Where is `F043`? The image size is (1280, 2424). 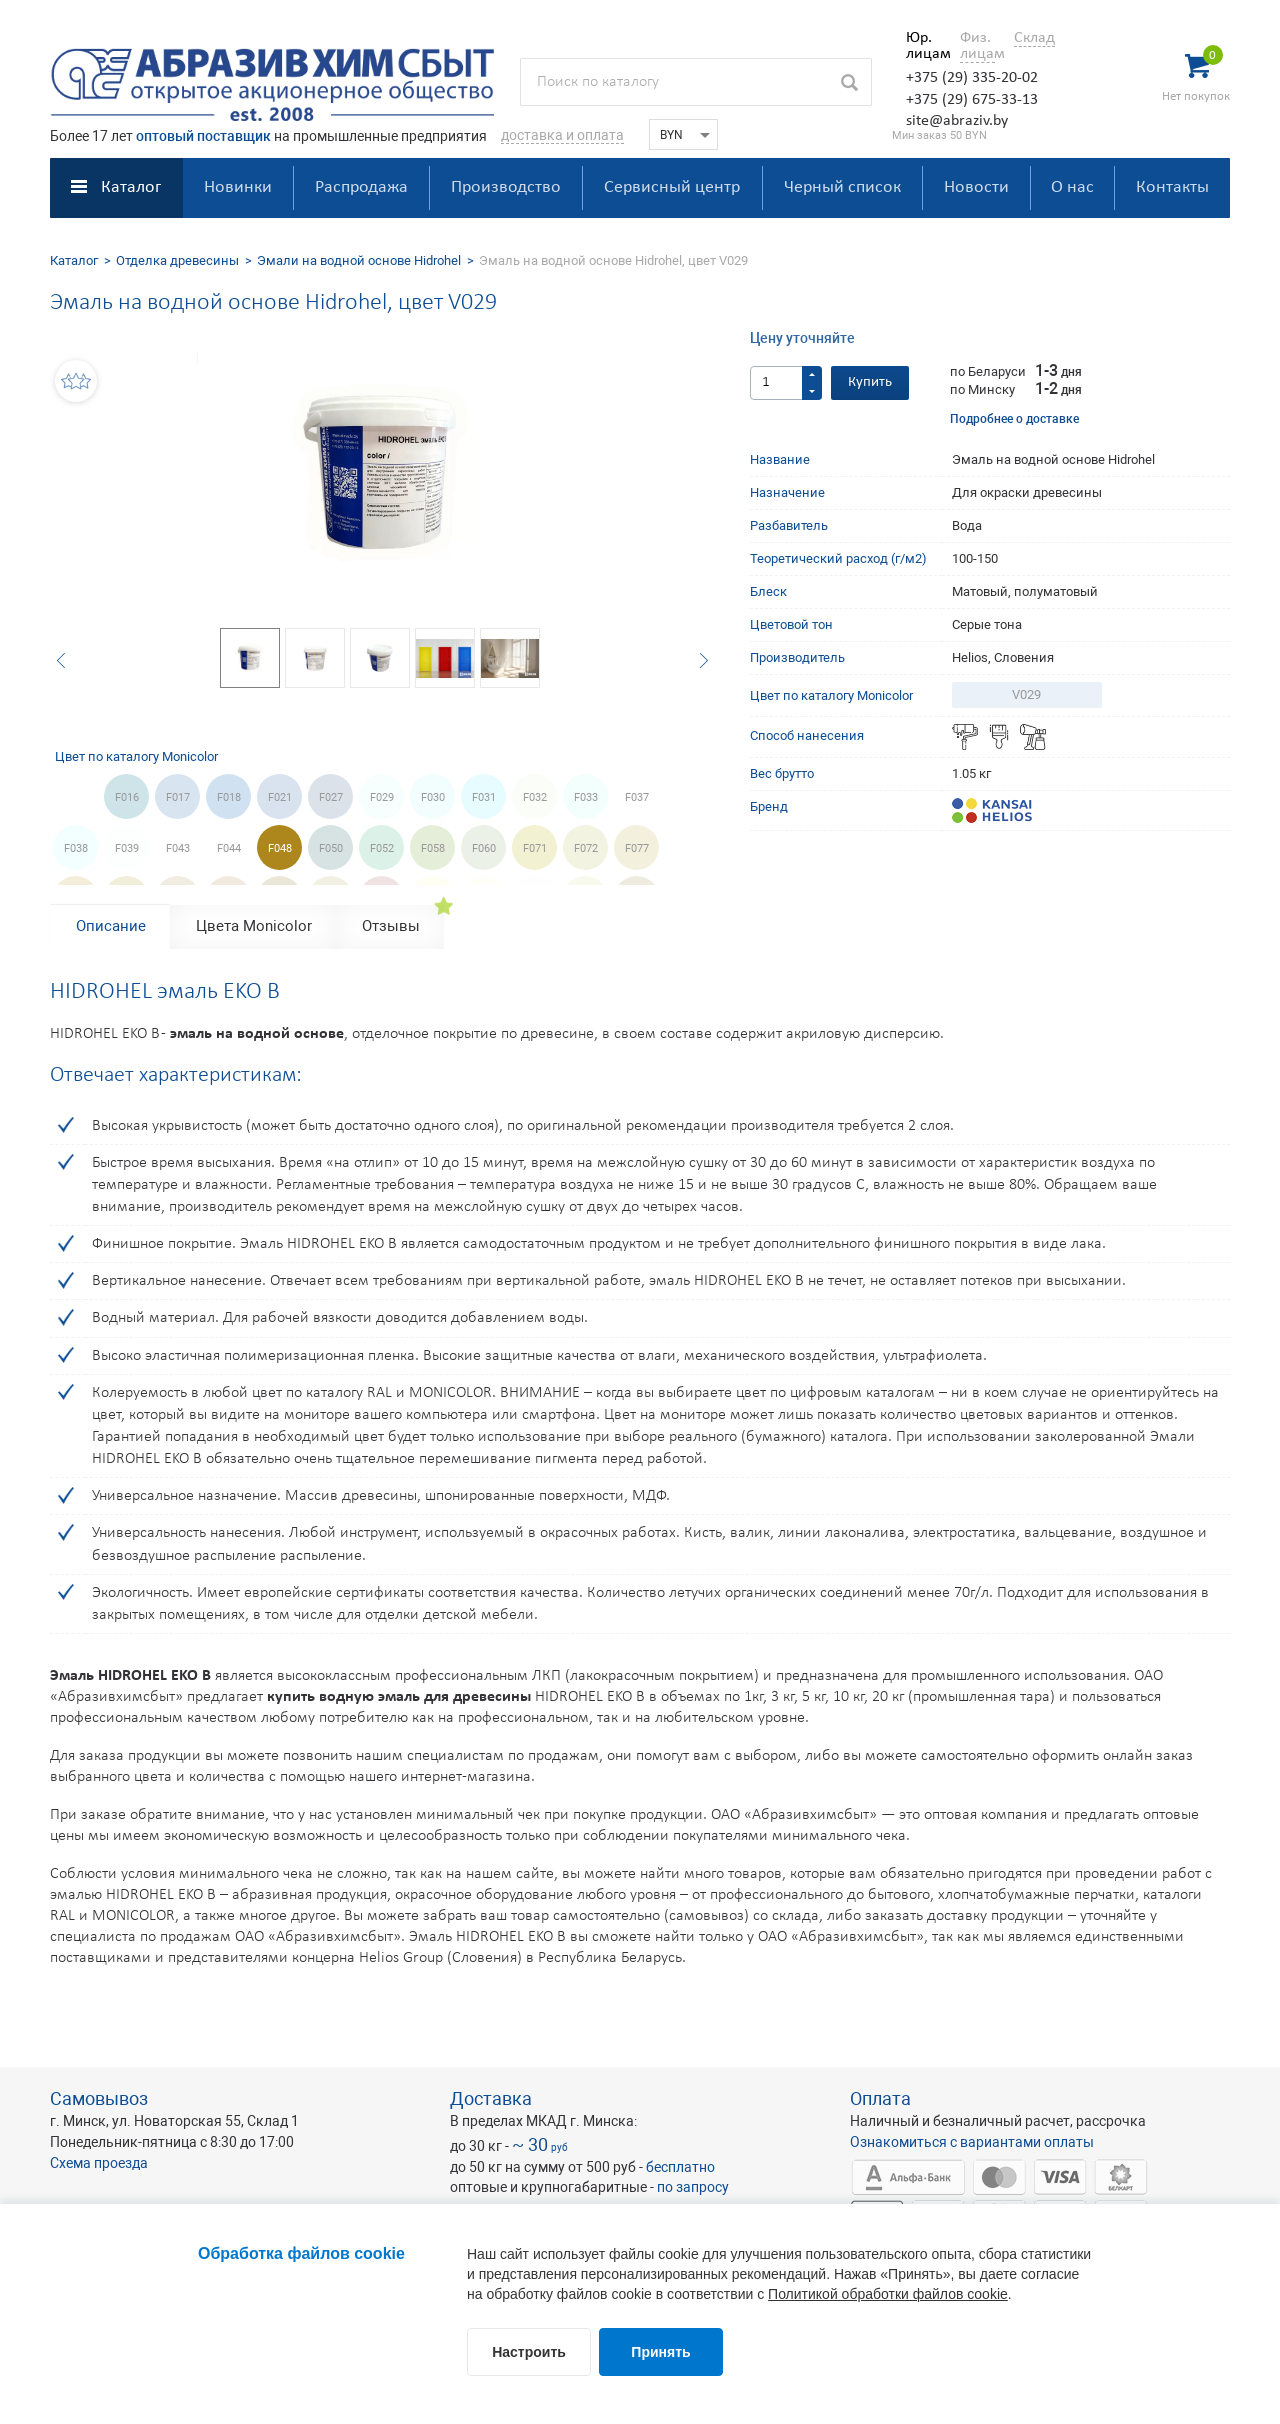 F043 is located at coordinates (178, 848).